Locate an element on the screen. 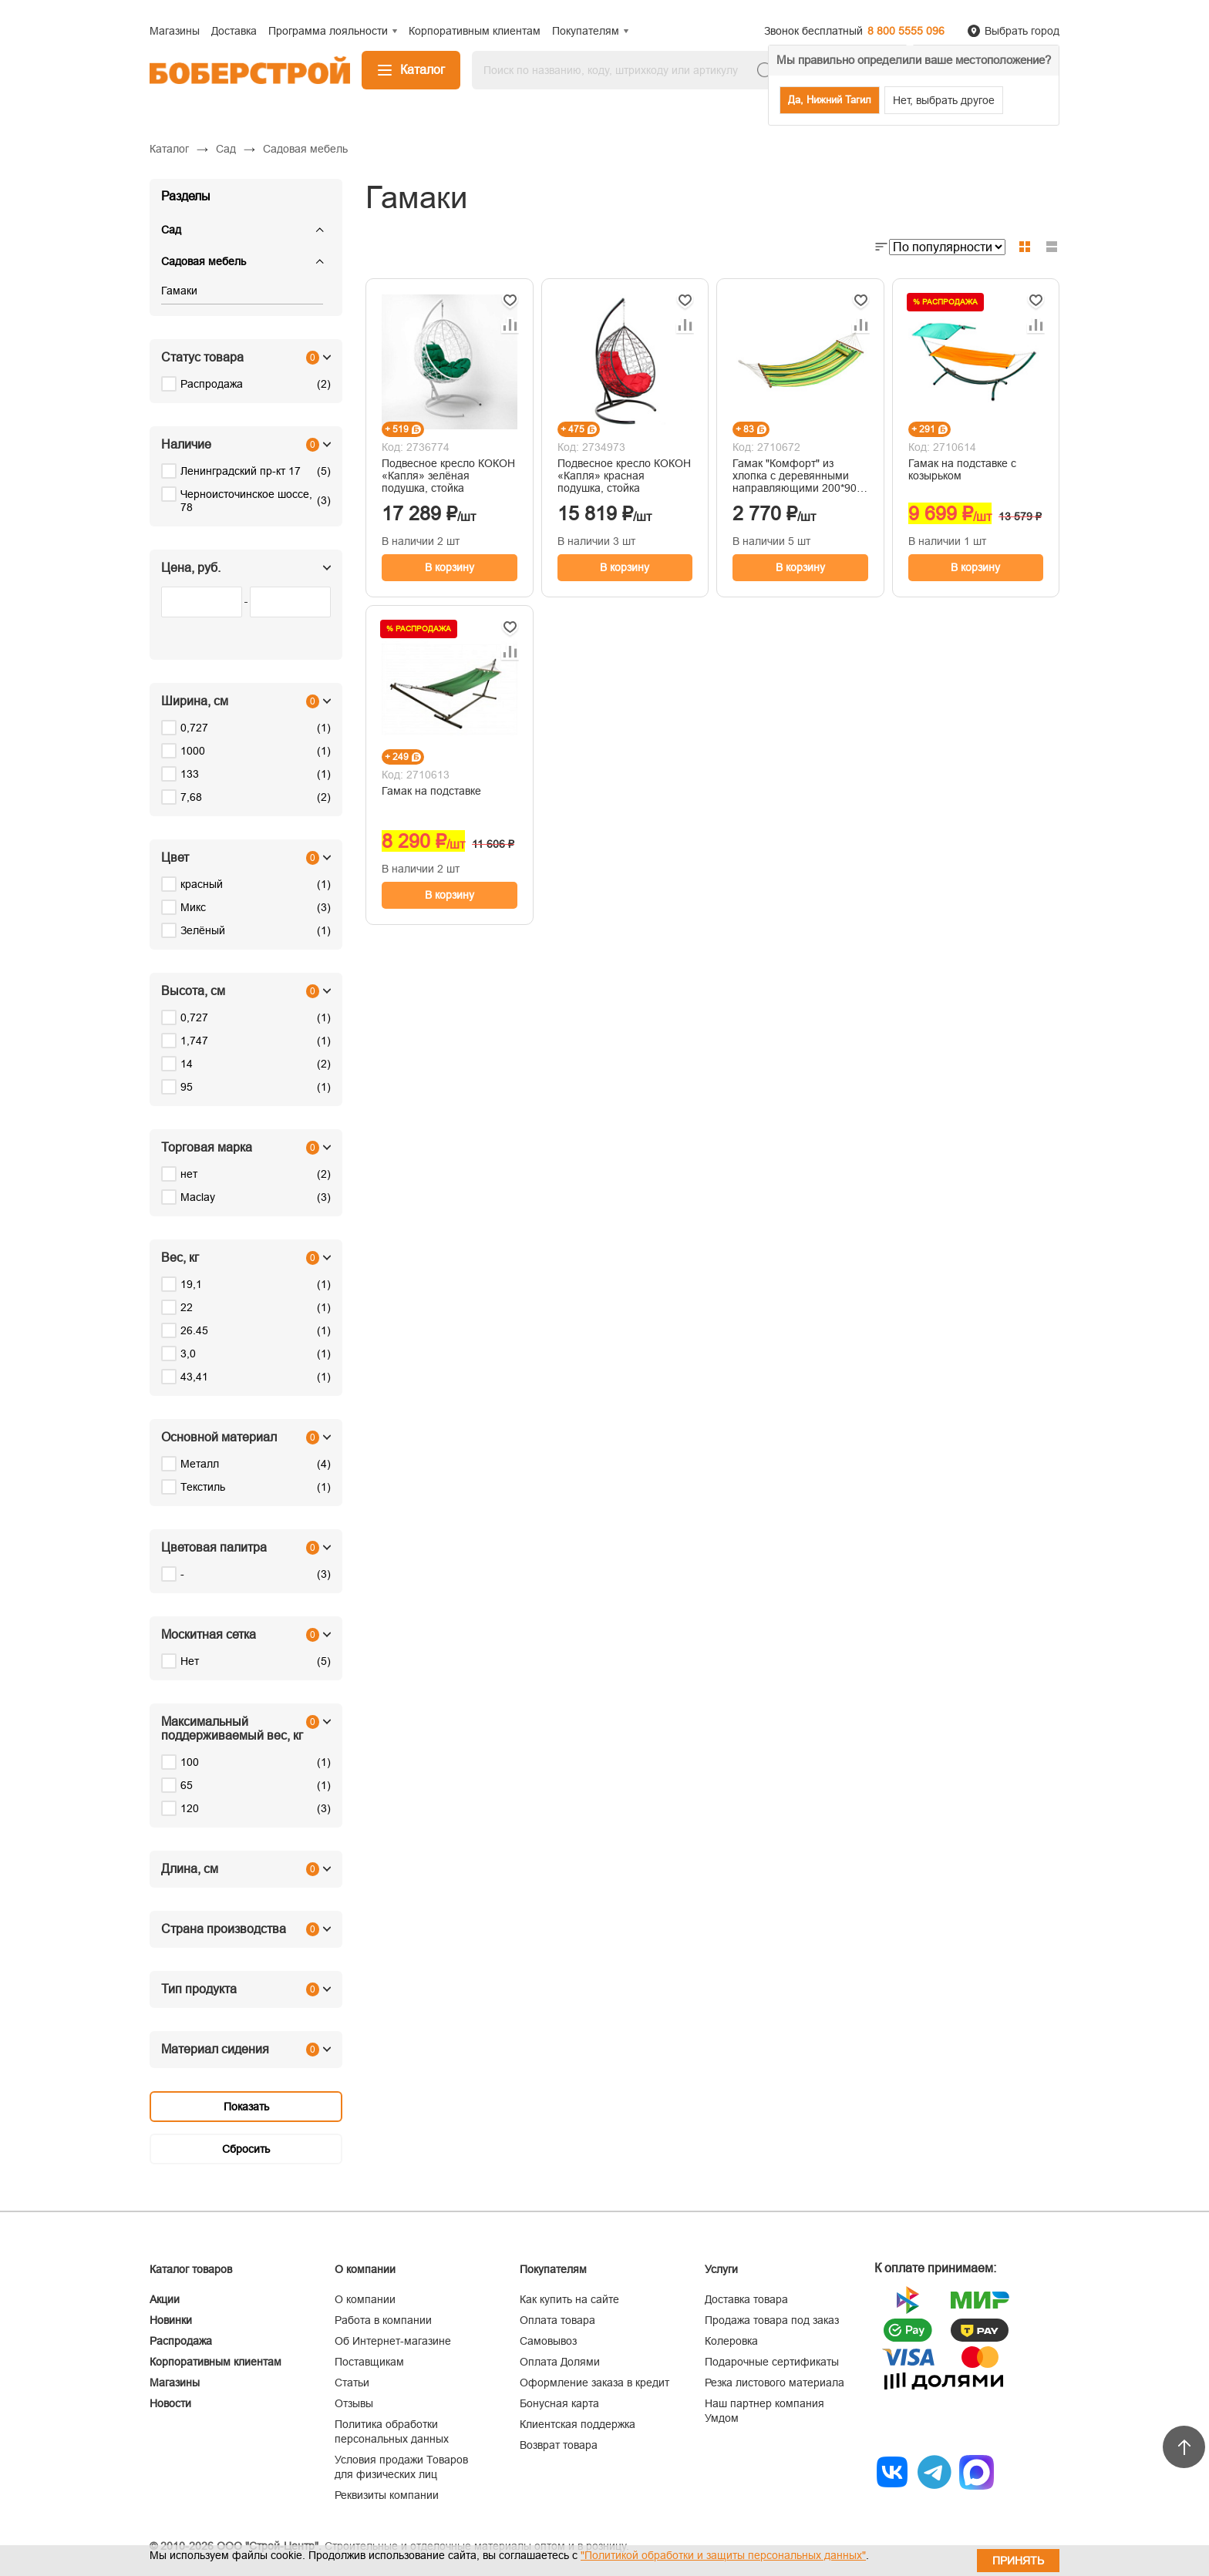 The width and height of the screenshot is (1209, 2576). Новости is located at coordinates (170, 2403).